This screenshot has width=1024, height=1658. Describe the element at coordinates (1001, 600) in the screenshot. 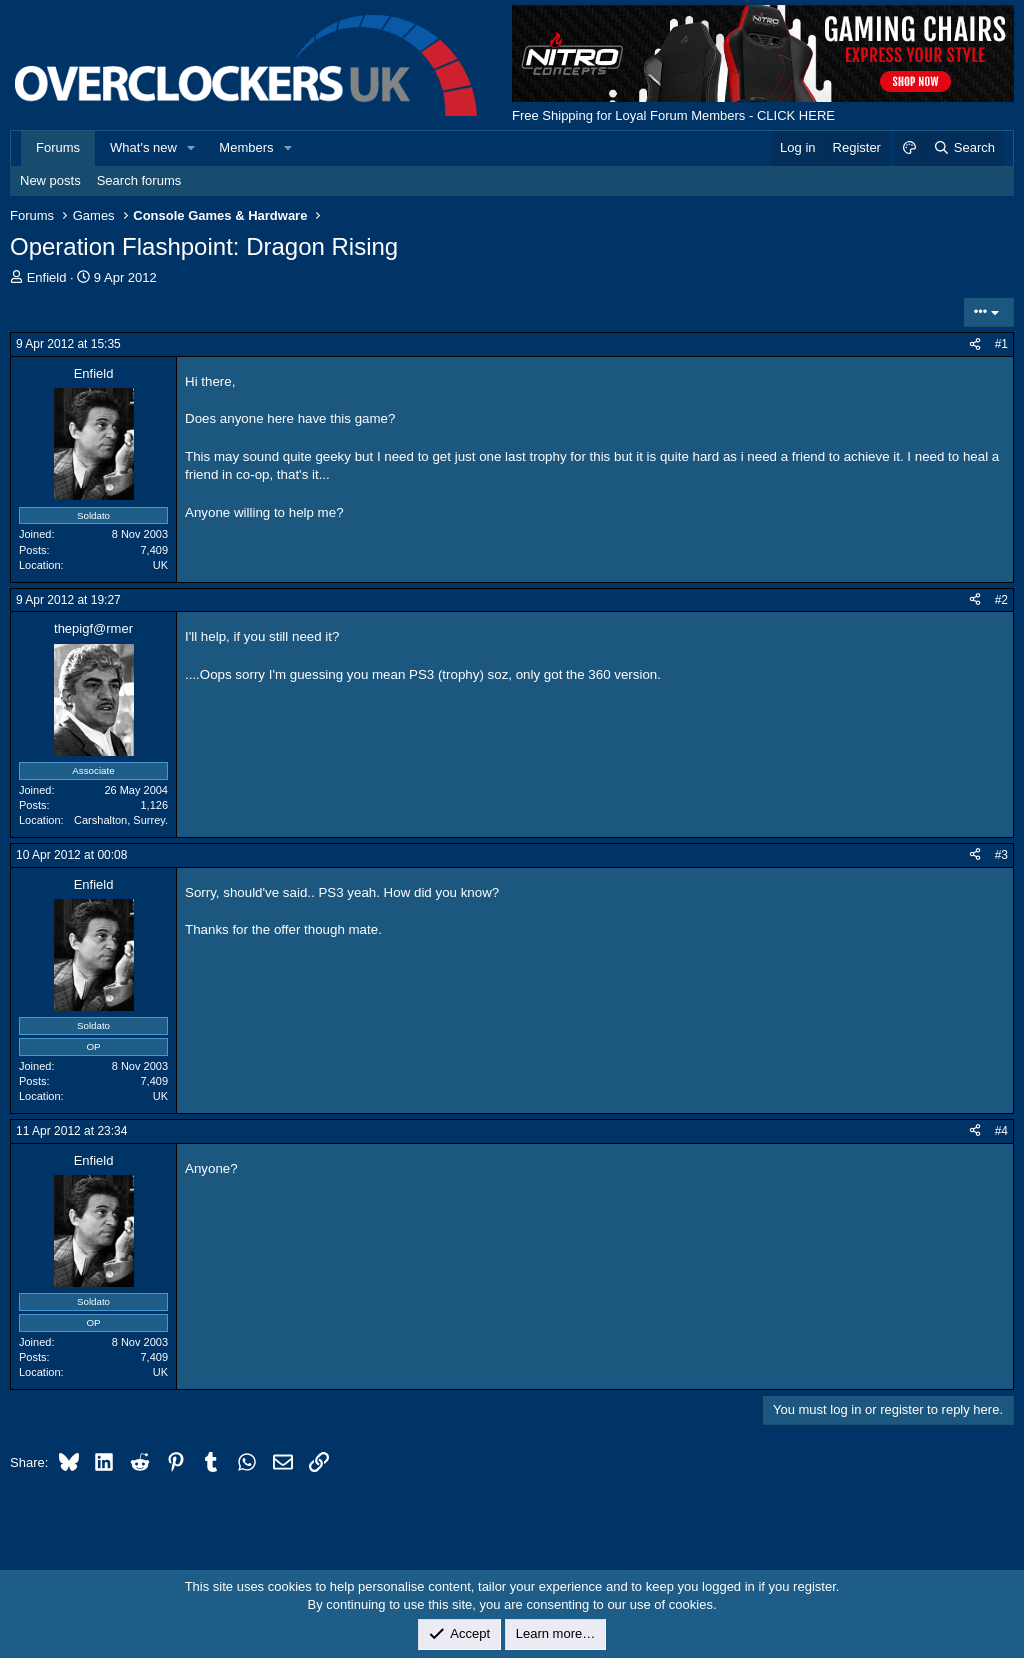

I see `#2` at that location.